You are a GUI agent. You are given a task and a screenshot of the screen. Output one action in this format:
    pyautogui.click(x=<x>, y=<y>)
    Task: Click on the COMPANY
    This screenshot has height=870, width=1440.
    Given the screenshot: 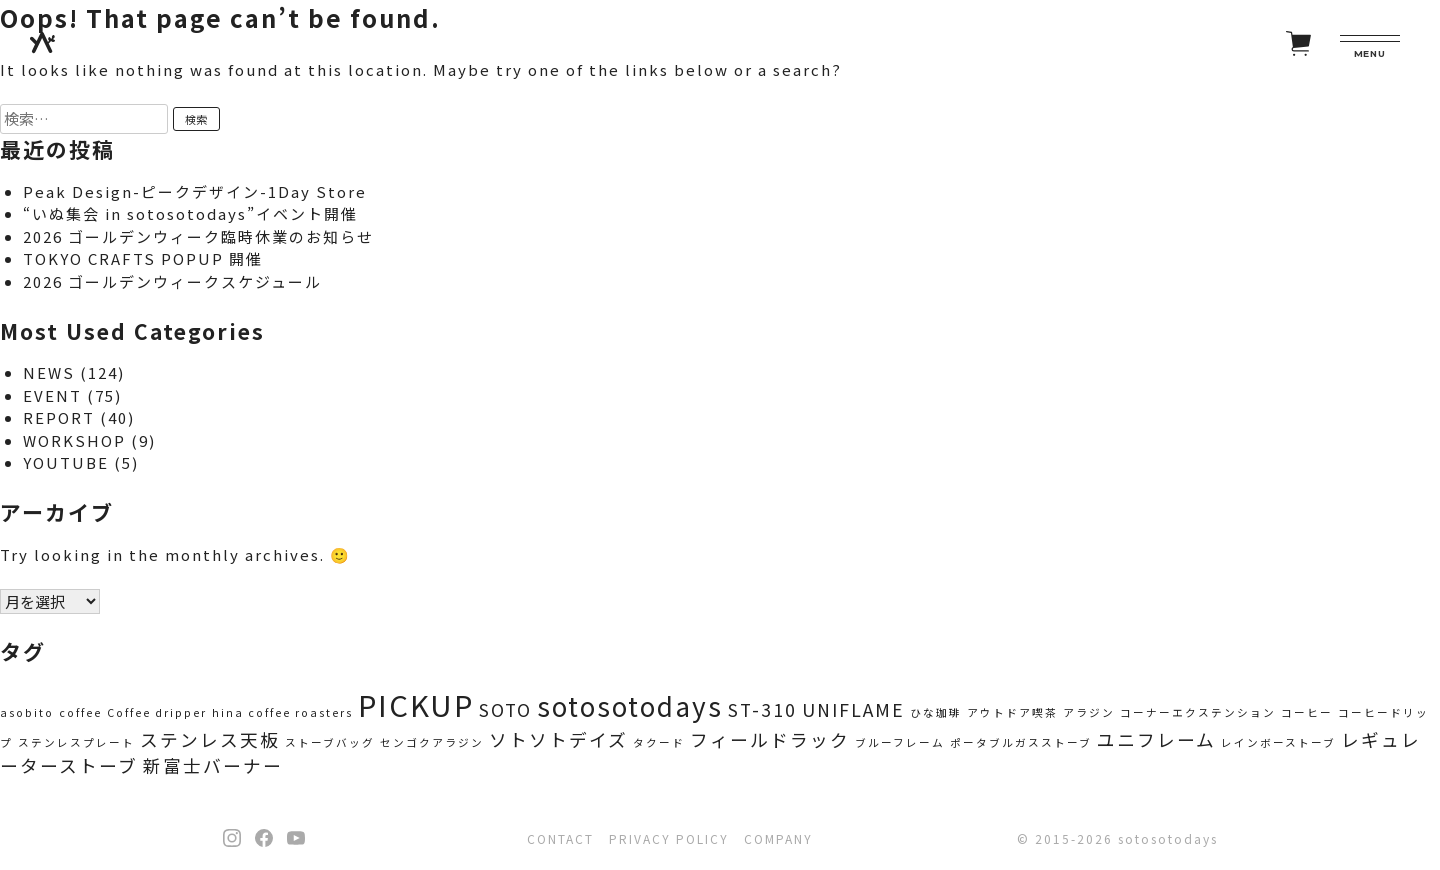 What is the action you would take?
    pyautogui.click(x=778, y=838)
    